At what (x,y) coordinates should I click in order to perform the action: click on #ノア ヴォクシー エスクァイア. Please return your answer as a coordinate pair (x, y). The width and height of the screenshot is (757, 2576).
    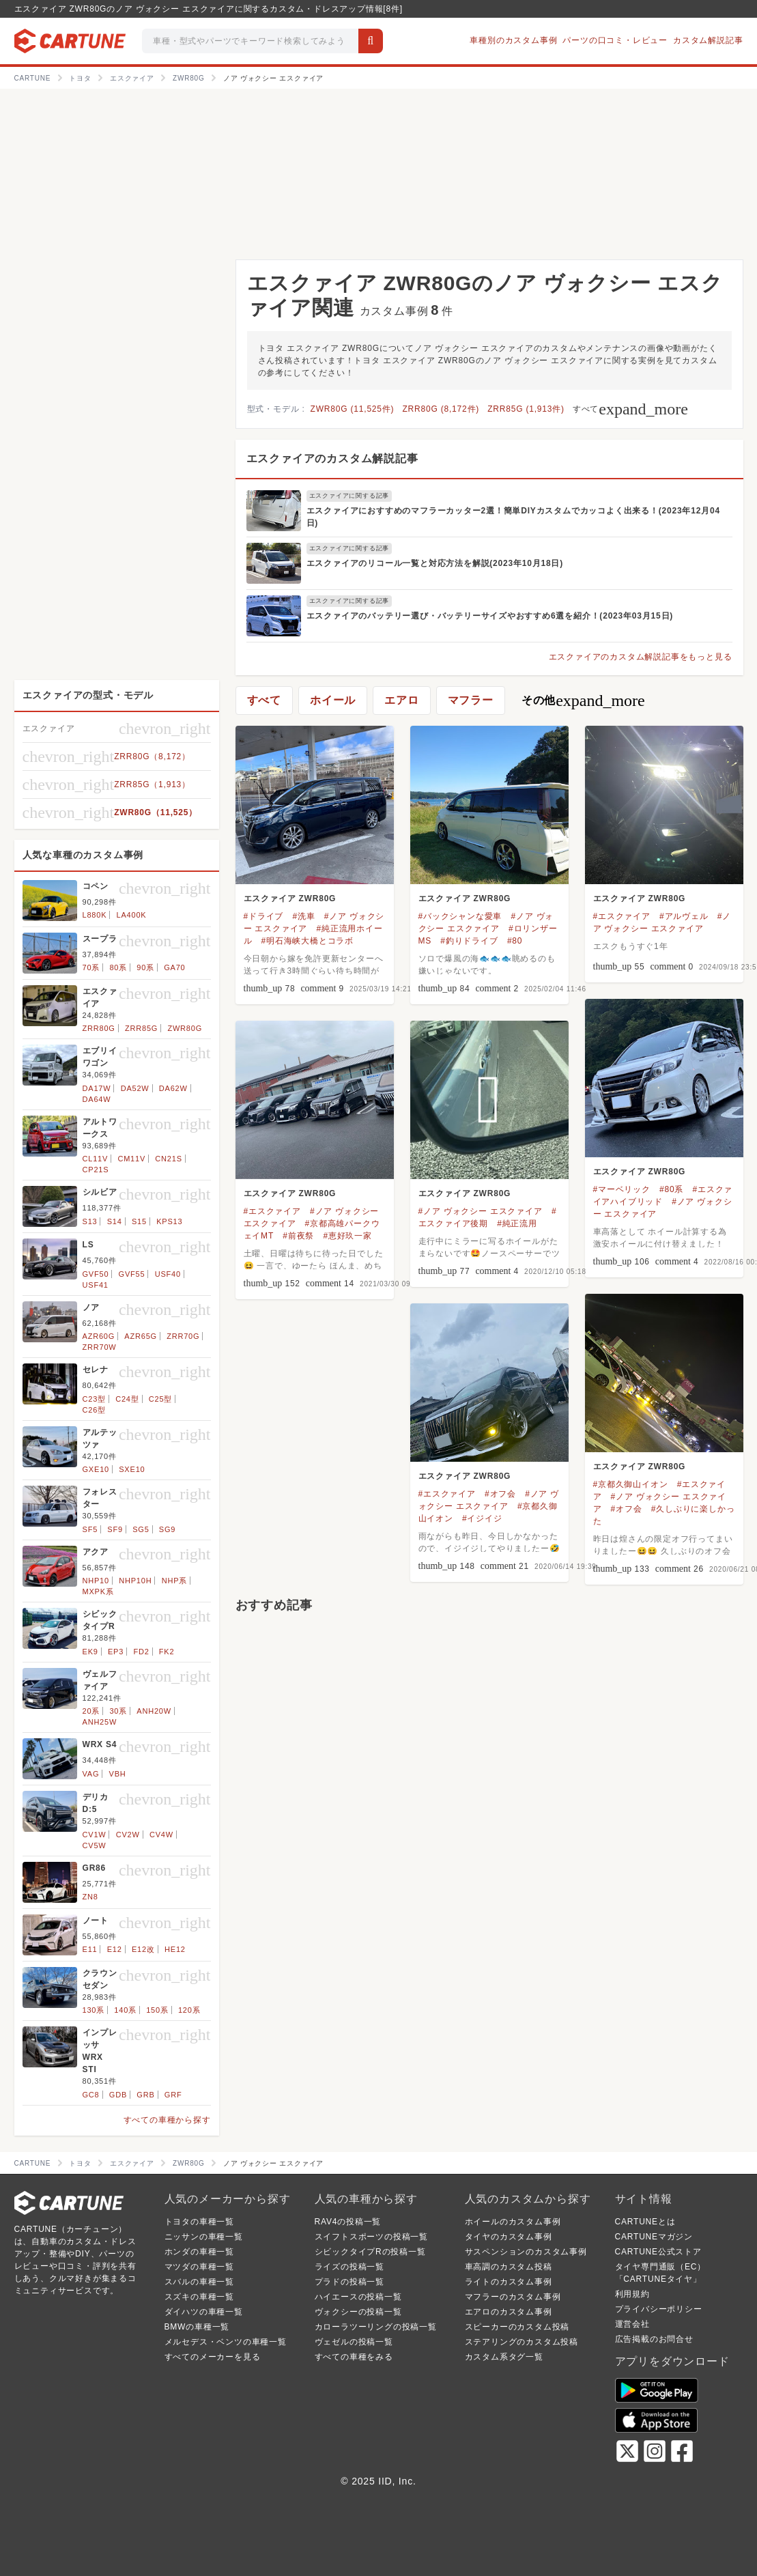
    Looking at the image, I should click on (480, 1211).